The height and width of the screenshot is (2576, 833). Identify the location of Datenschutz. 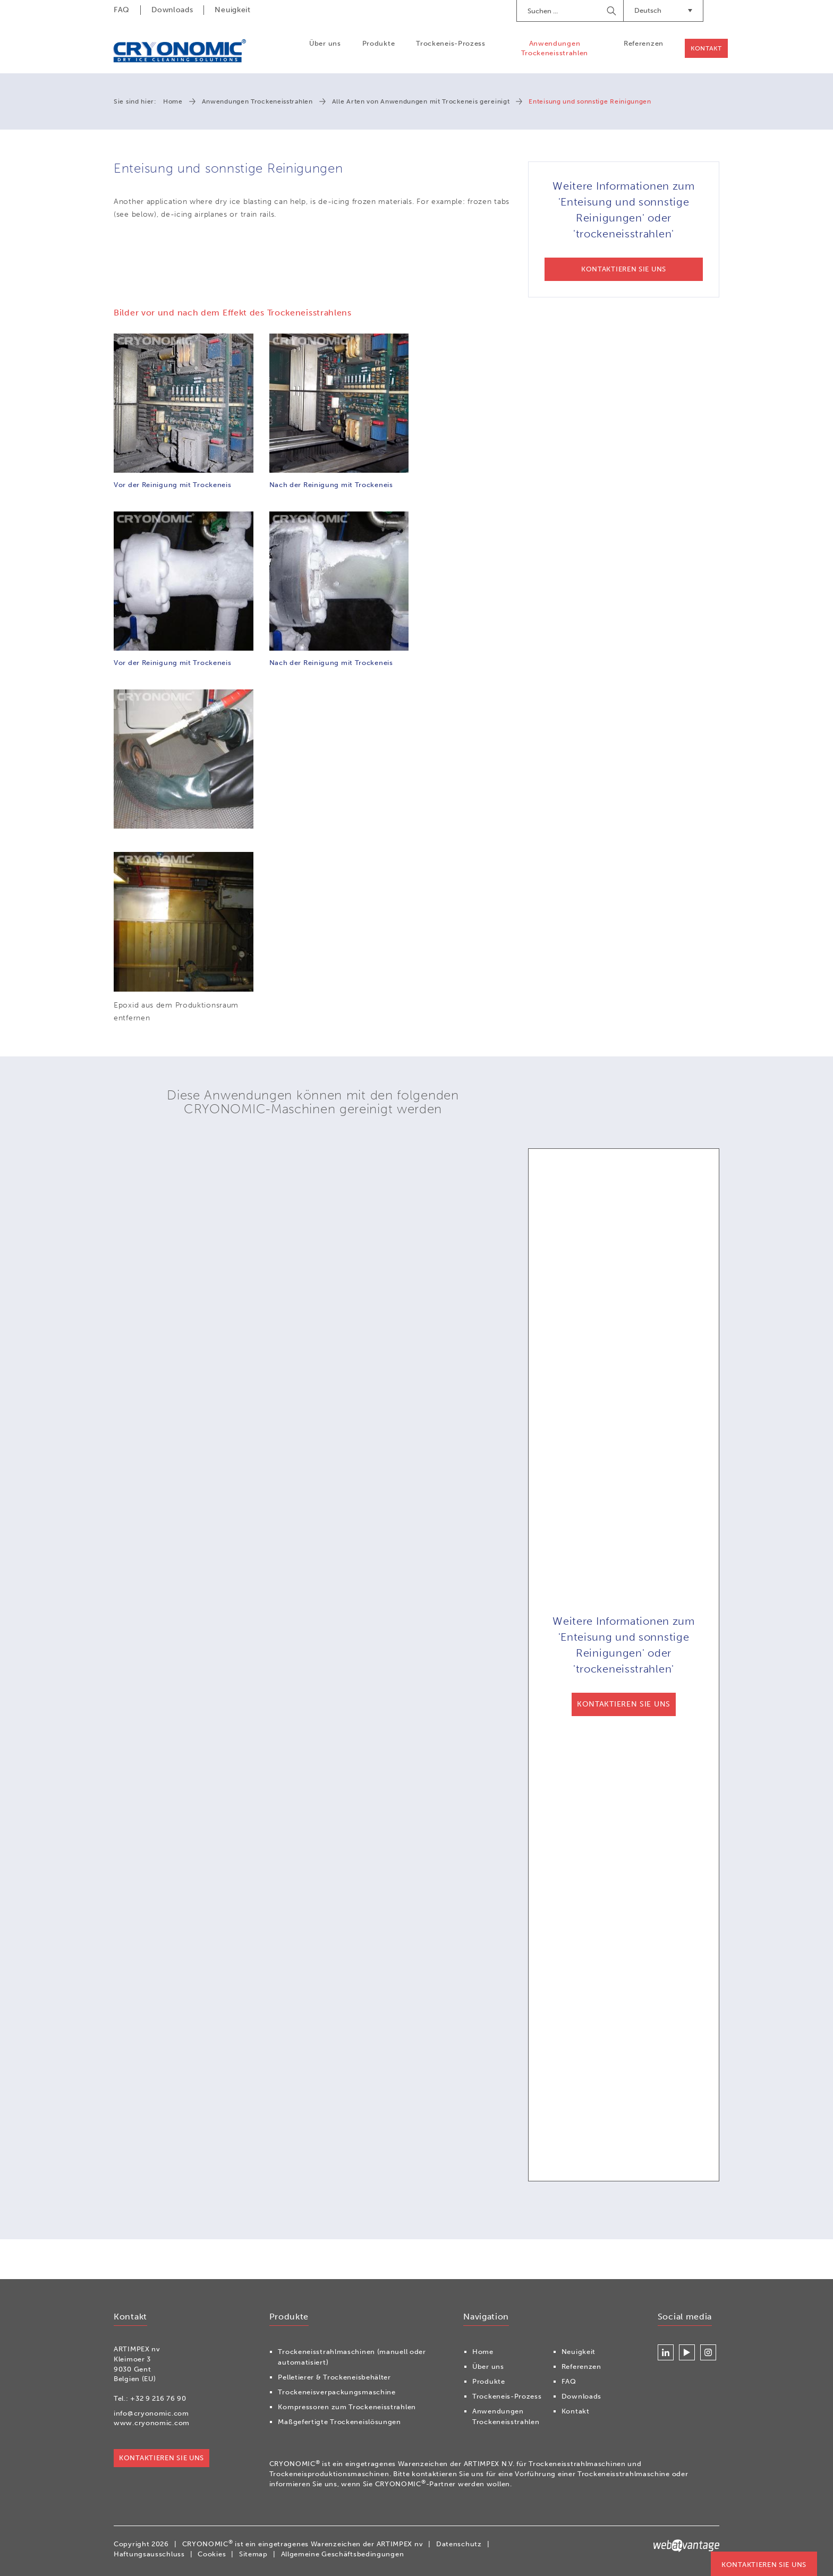
(459, 2544).